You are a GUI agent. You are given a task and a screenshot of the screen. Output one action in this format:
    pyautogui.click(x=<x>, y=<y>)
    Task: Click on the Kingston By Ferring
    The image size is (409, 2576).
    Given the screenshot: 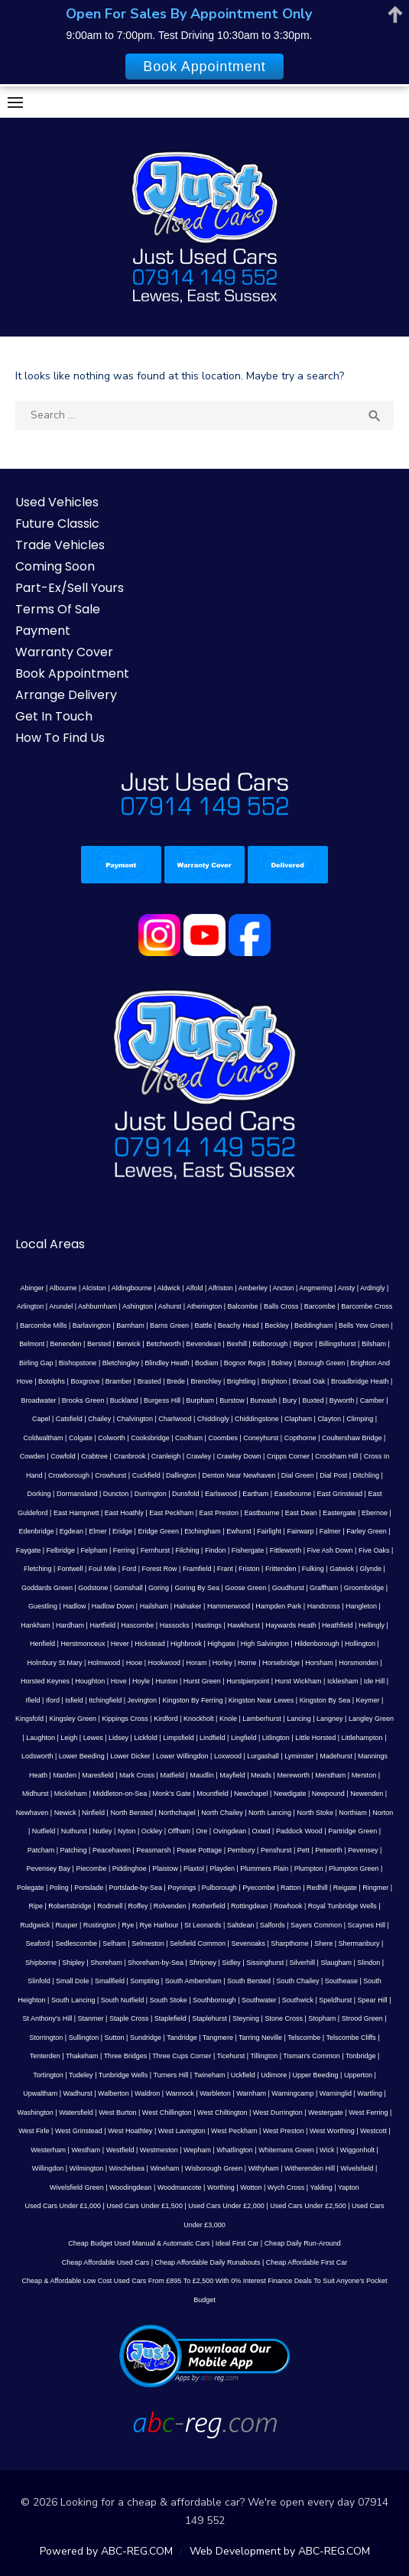 What is the action you would take?
    pyautogui.click(x=192, y=1700)
    